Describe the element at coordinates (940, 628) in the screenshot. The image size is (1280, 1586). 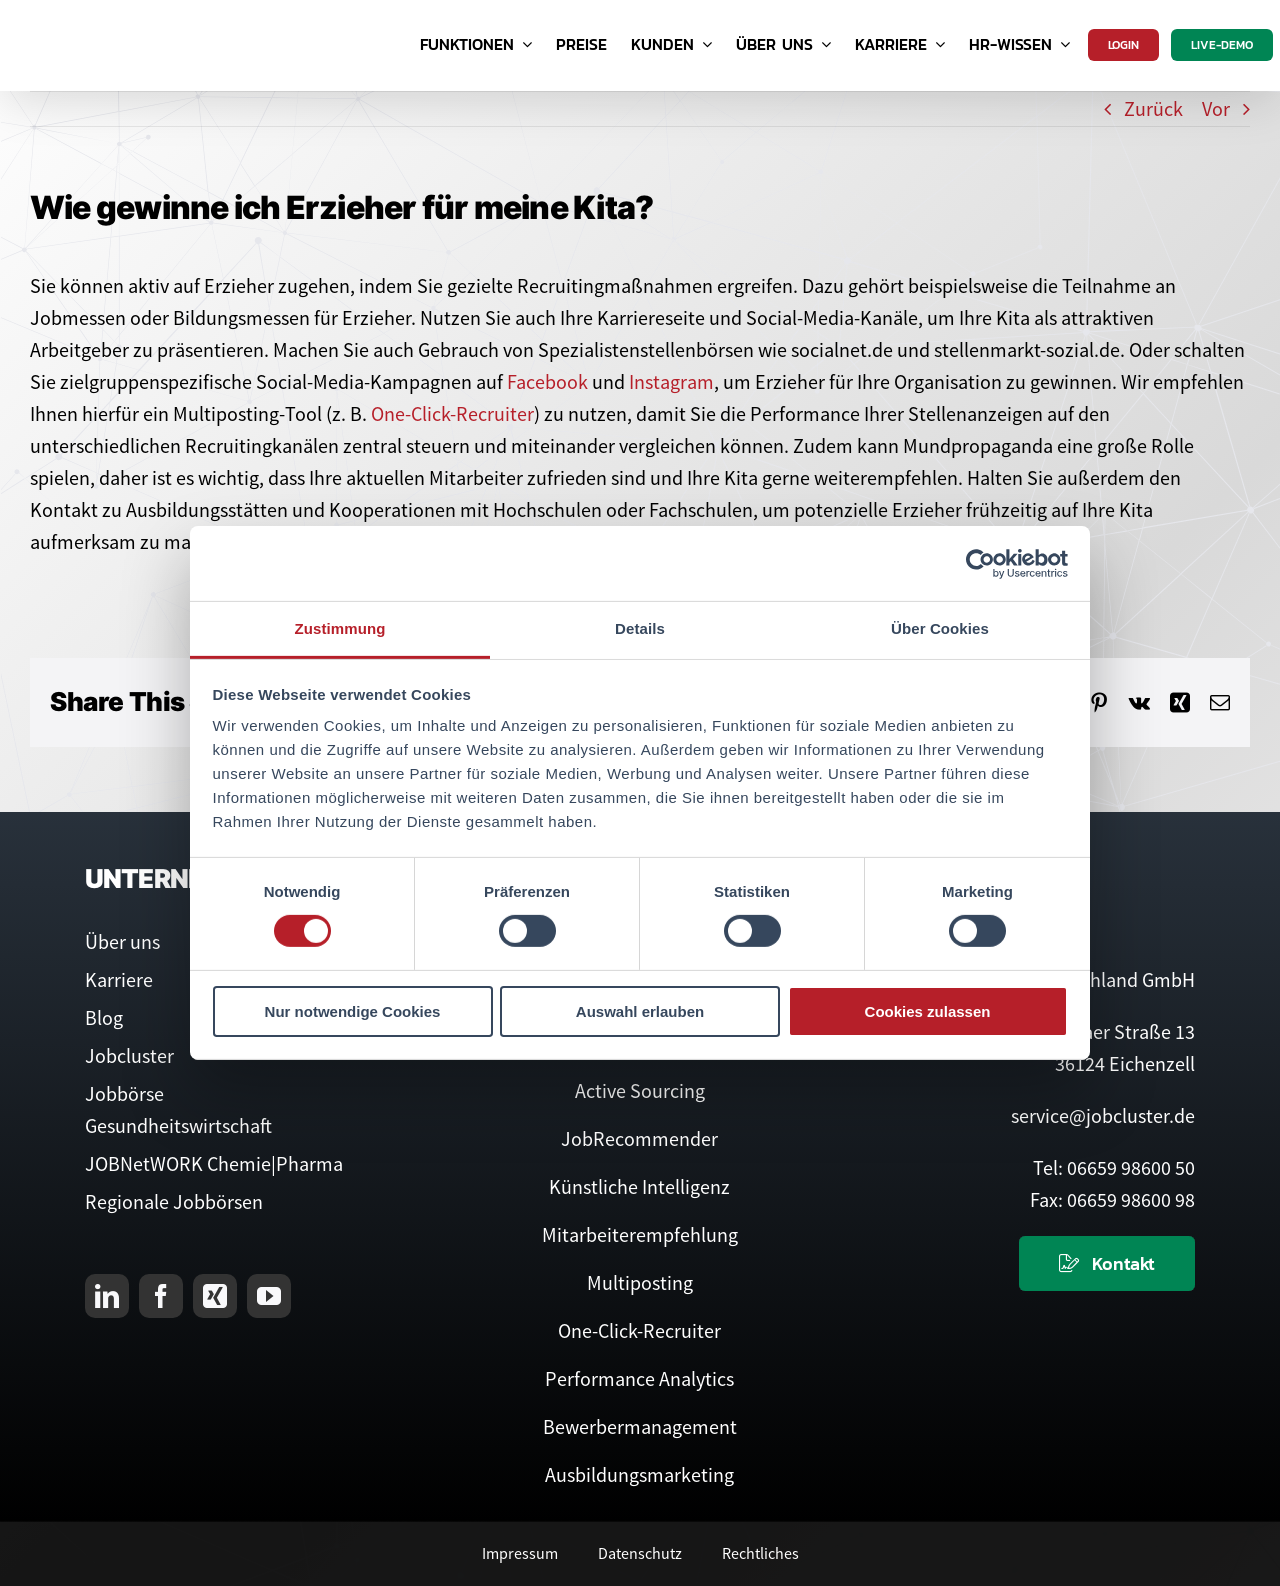
I see `Über Cookies [tab]` at that location.